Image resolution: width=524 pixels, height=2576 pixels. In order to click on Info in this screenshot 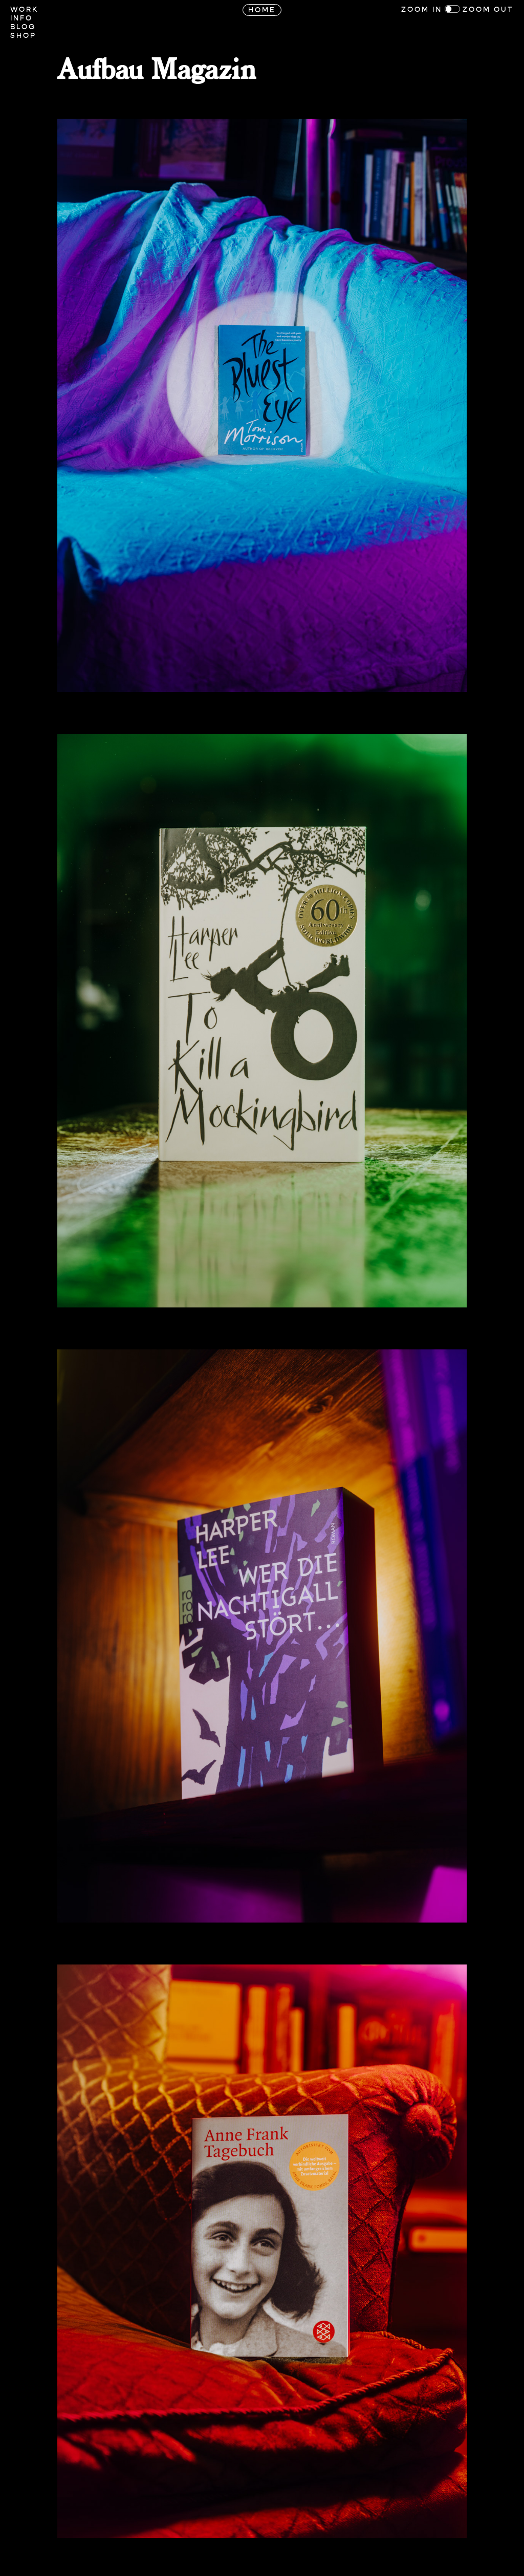, I will do `click(21, 18)`.